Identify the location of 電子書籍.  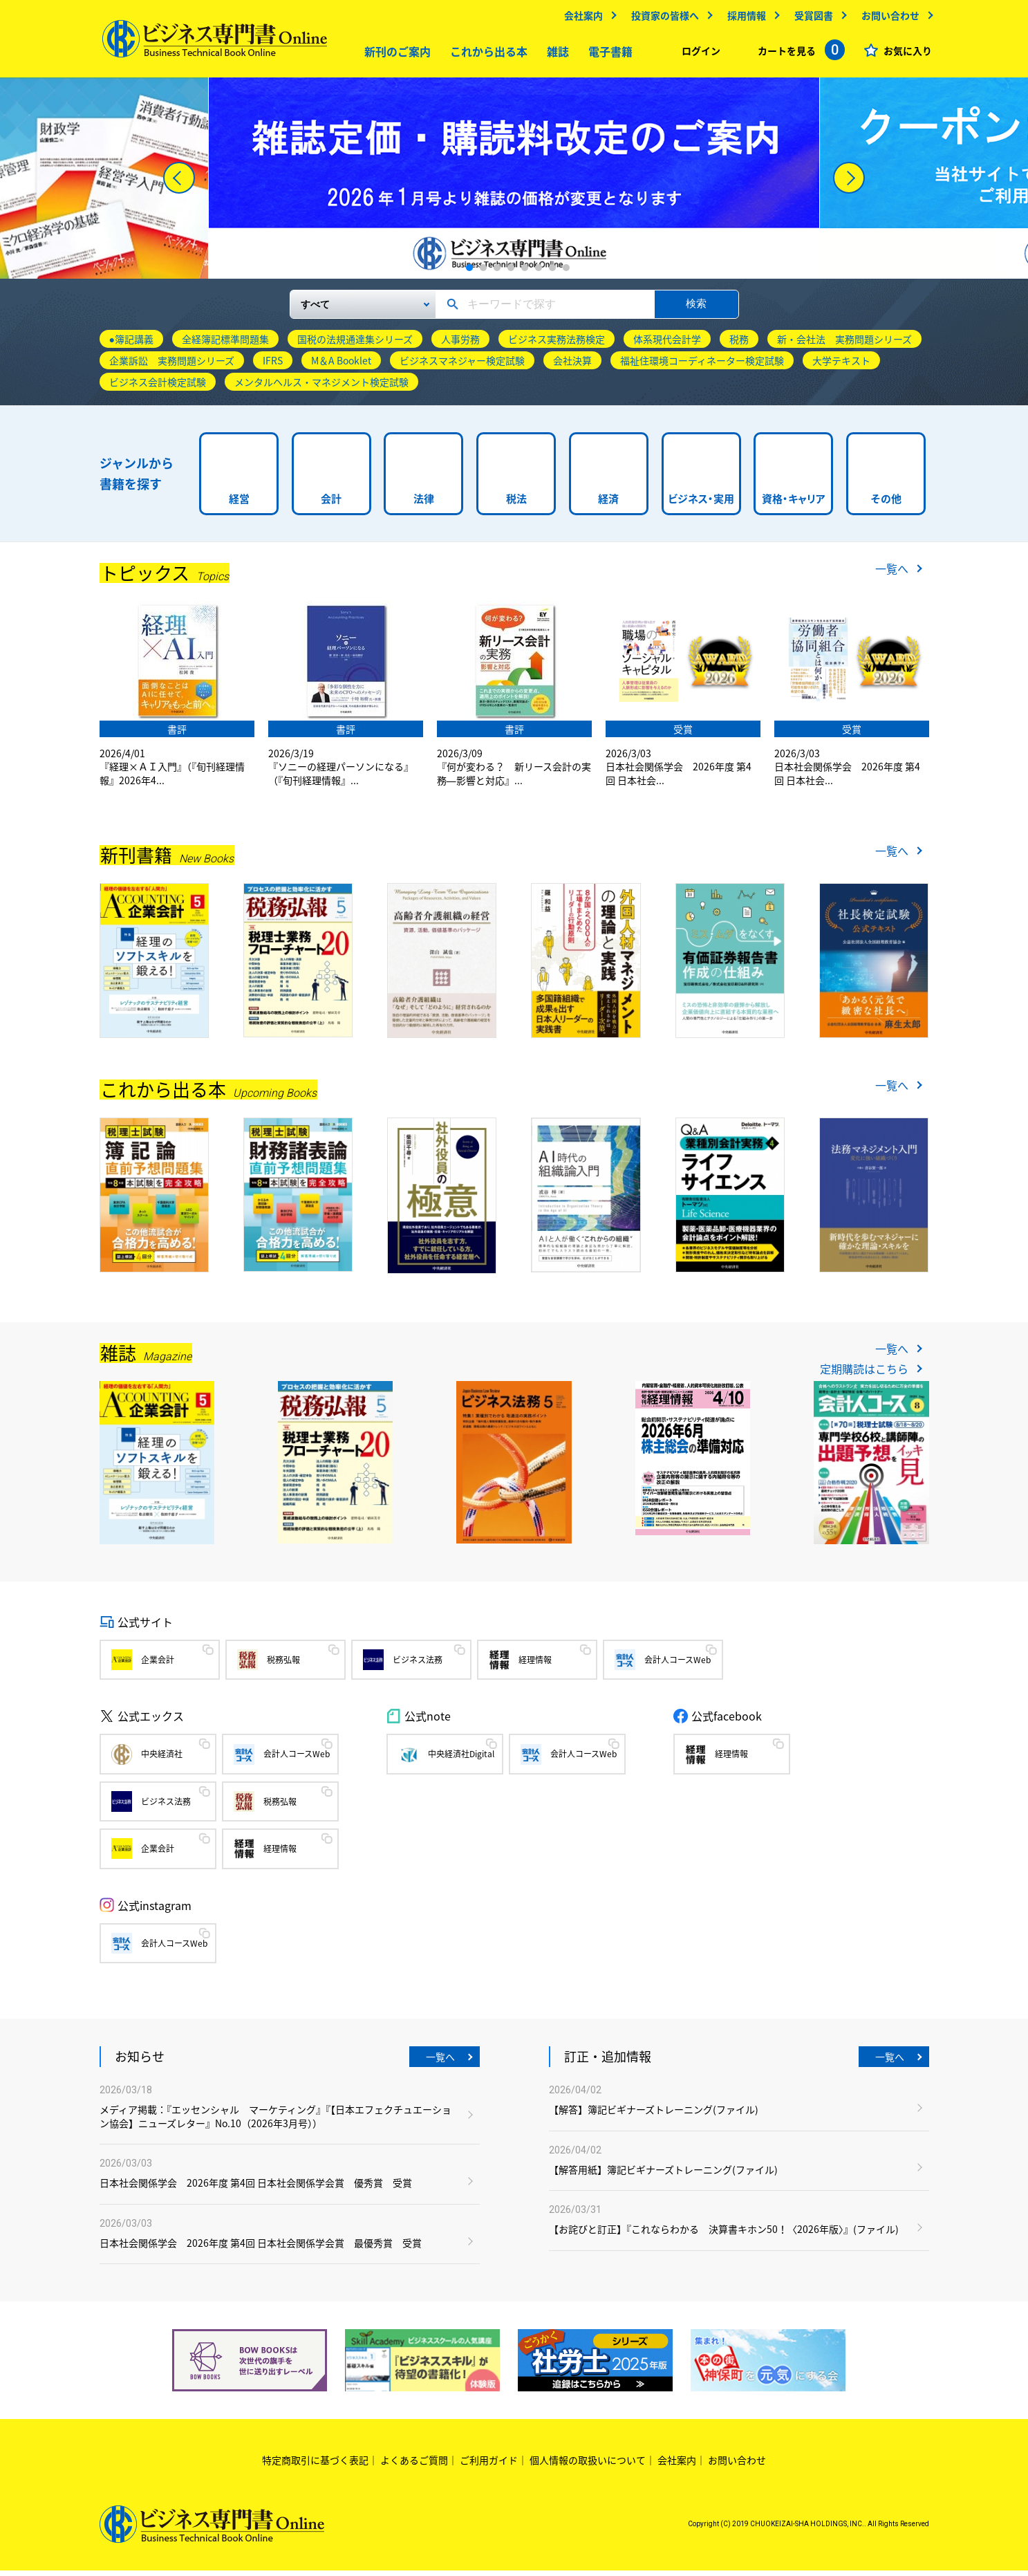
(607, 54).